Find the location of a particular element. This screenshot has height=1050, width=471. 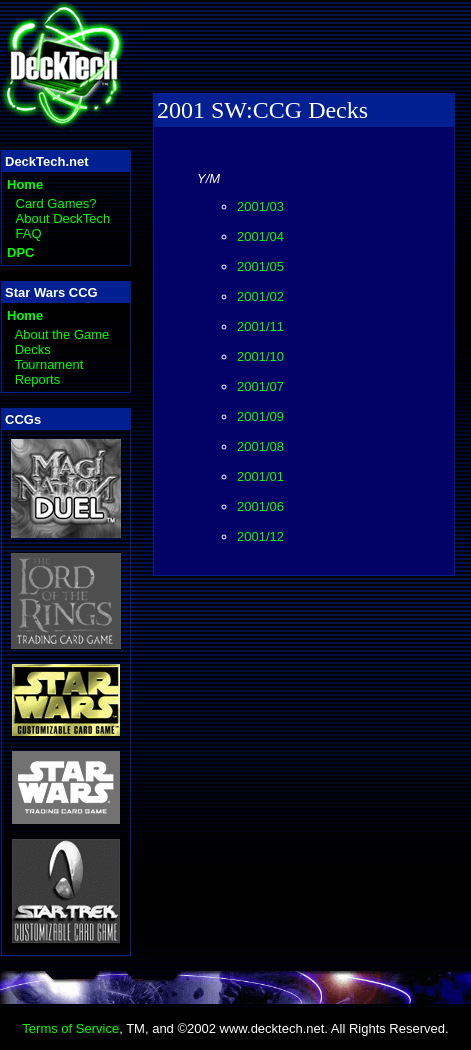

2001/09 is located at coordinates (260, 416).